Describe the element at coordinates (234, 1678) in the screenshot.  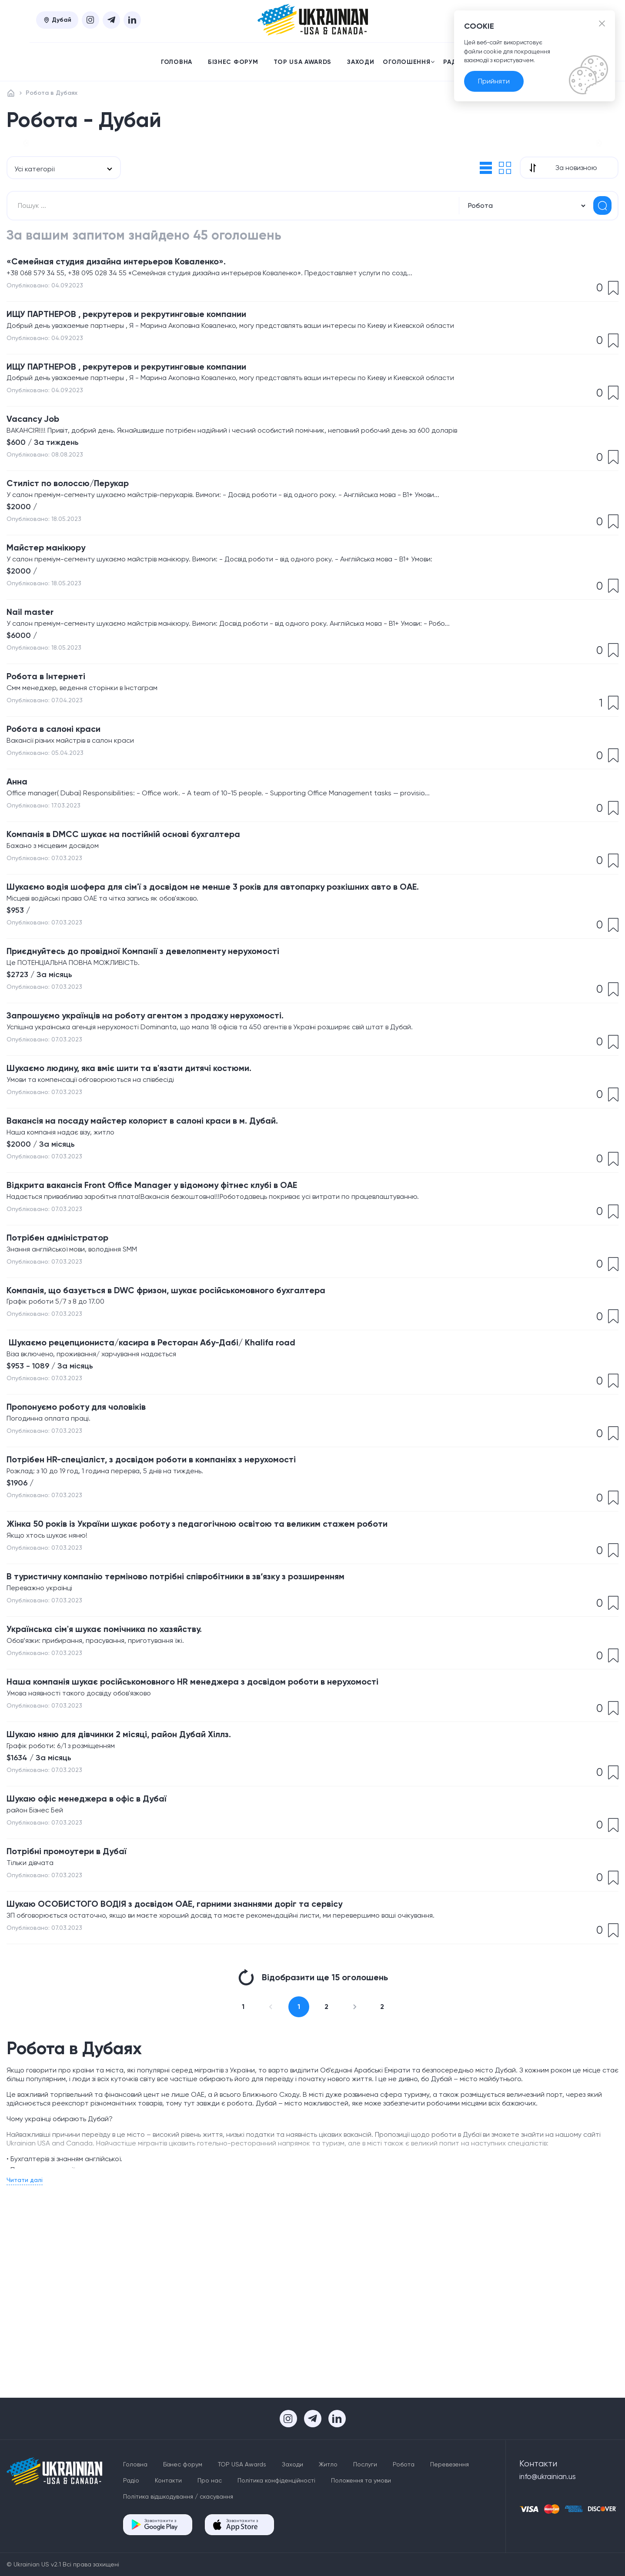
I see `Жінка 50 років із України шукає роботу з педагогічною освітою та великим стажем роботи` at that location.